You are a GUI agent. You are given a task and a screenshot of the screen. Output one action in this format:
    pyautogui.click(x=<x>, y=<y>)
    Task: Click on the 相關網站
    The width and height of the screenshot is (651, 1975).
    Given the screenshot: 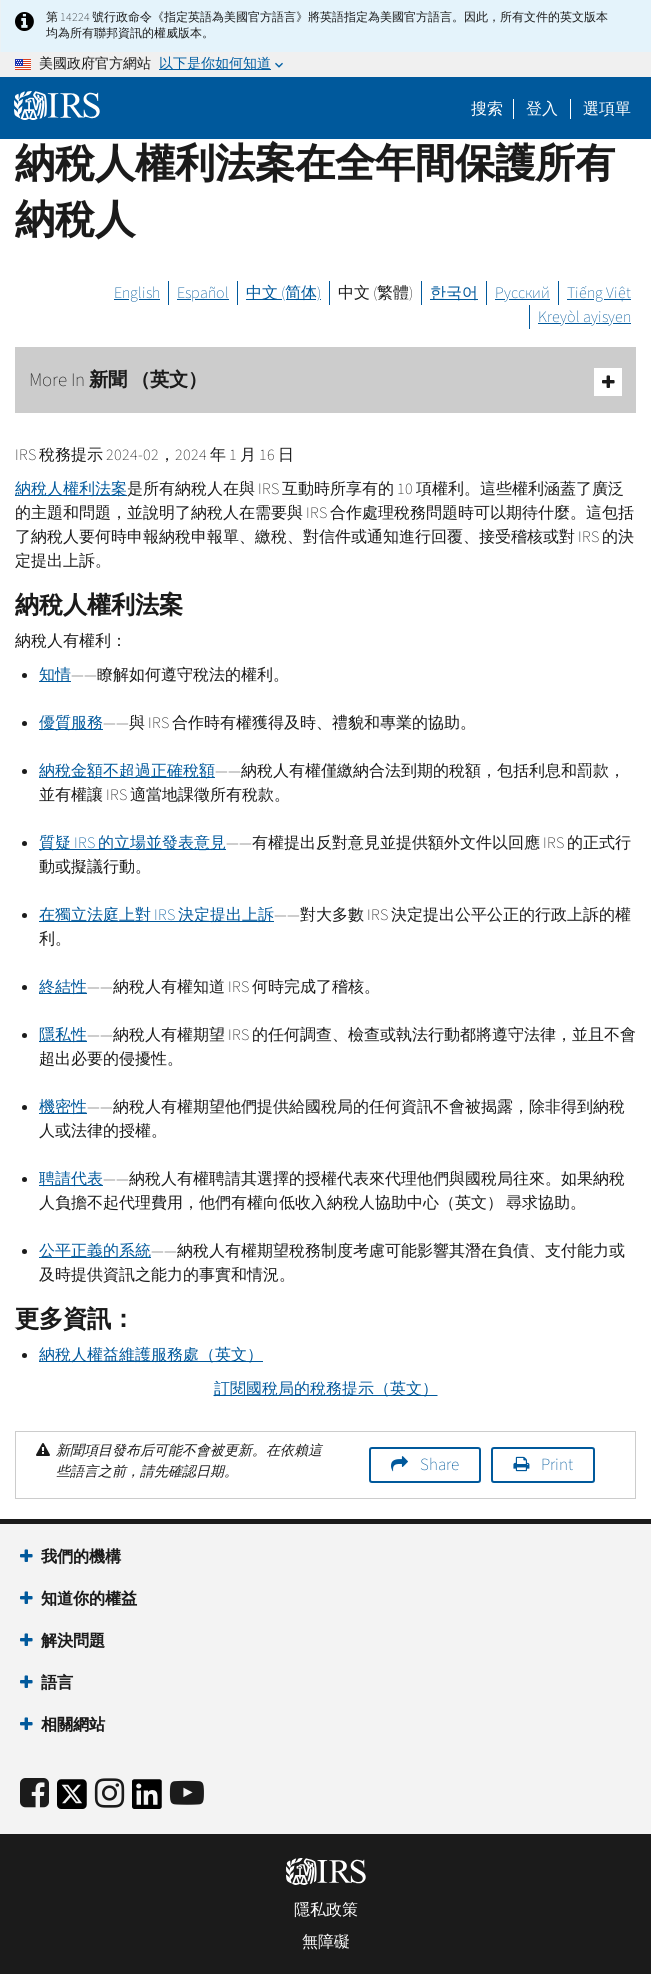 What is the action you would take?
    pyautogui.click(x=73, y=1725)
    